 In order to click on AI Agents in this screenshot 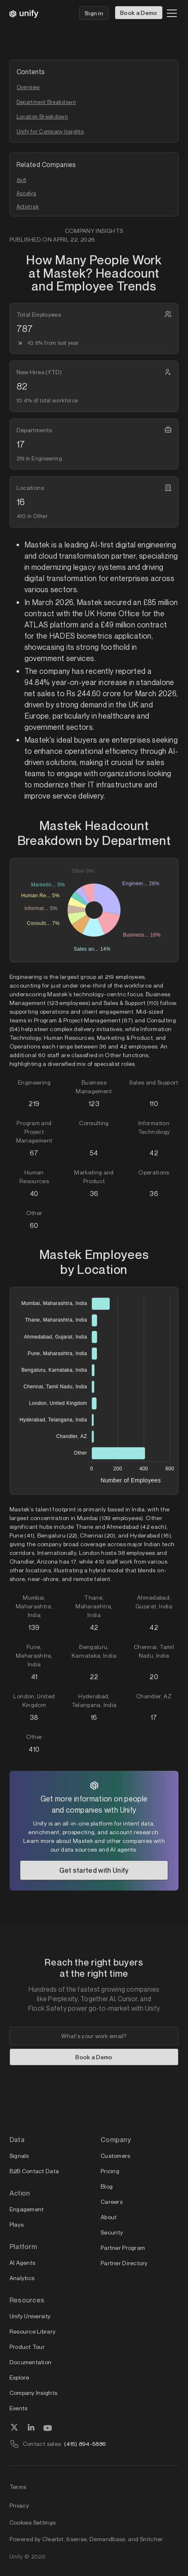, I will do `click(23, 2262)`.